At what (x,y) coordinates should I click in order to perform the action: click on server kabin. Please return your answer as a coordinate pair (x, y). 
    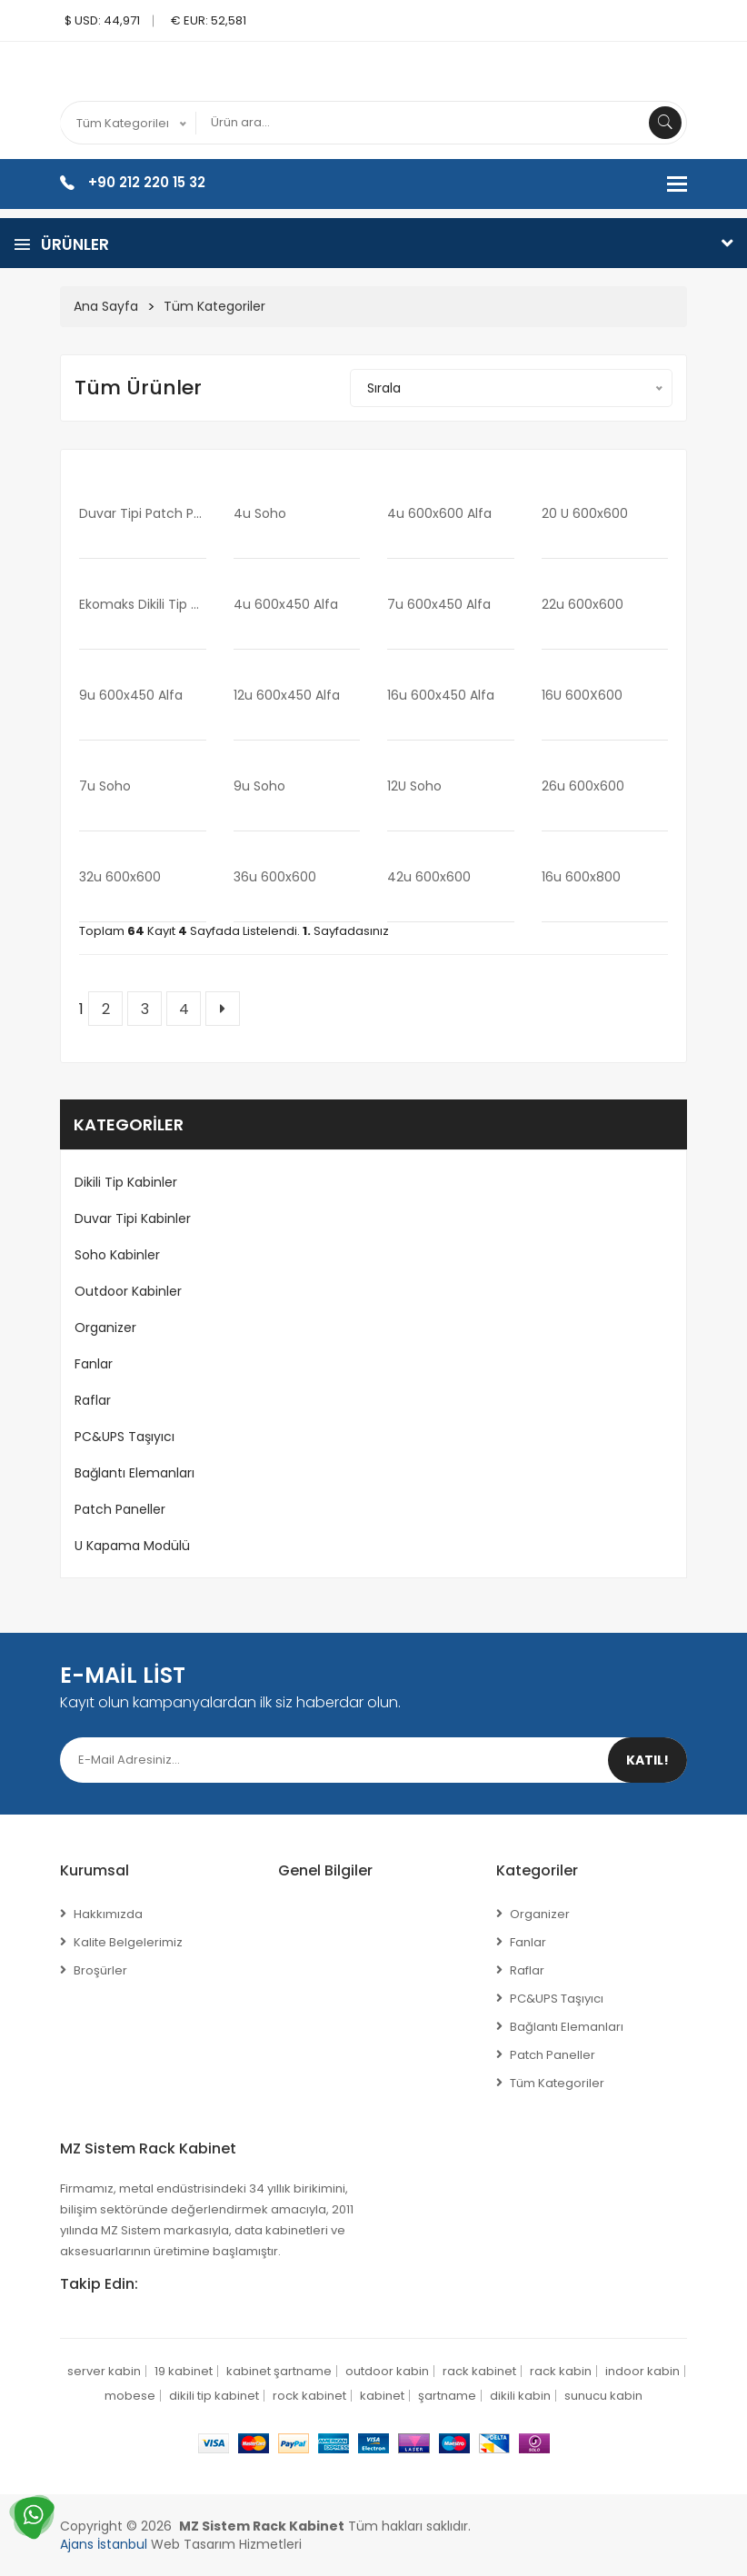
    Looking at the image, I should click on (104, 2371).